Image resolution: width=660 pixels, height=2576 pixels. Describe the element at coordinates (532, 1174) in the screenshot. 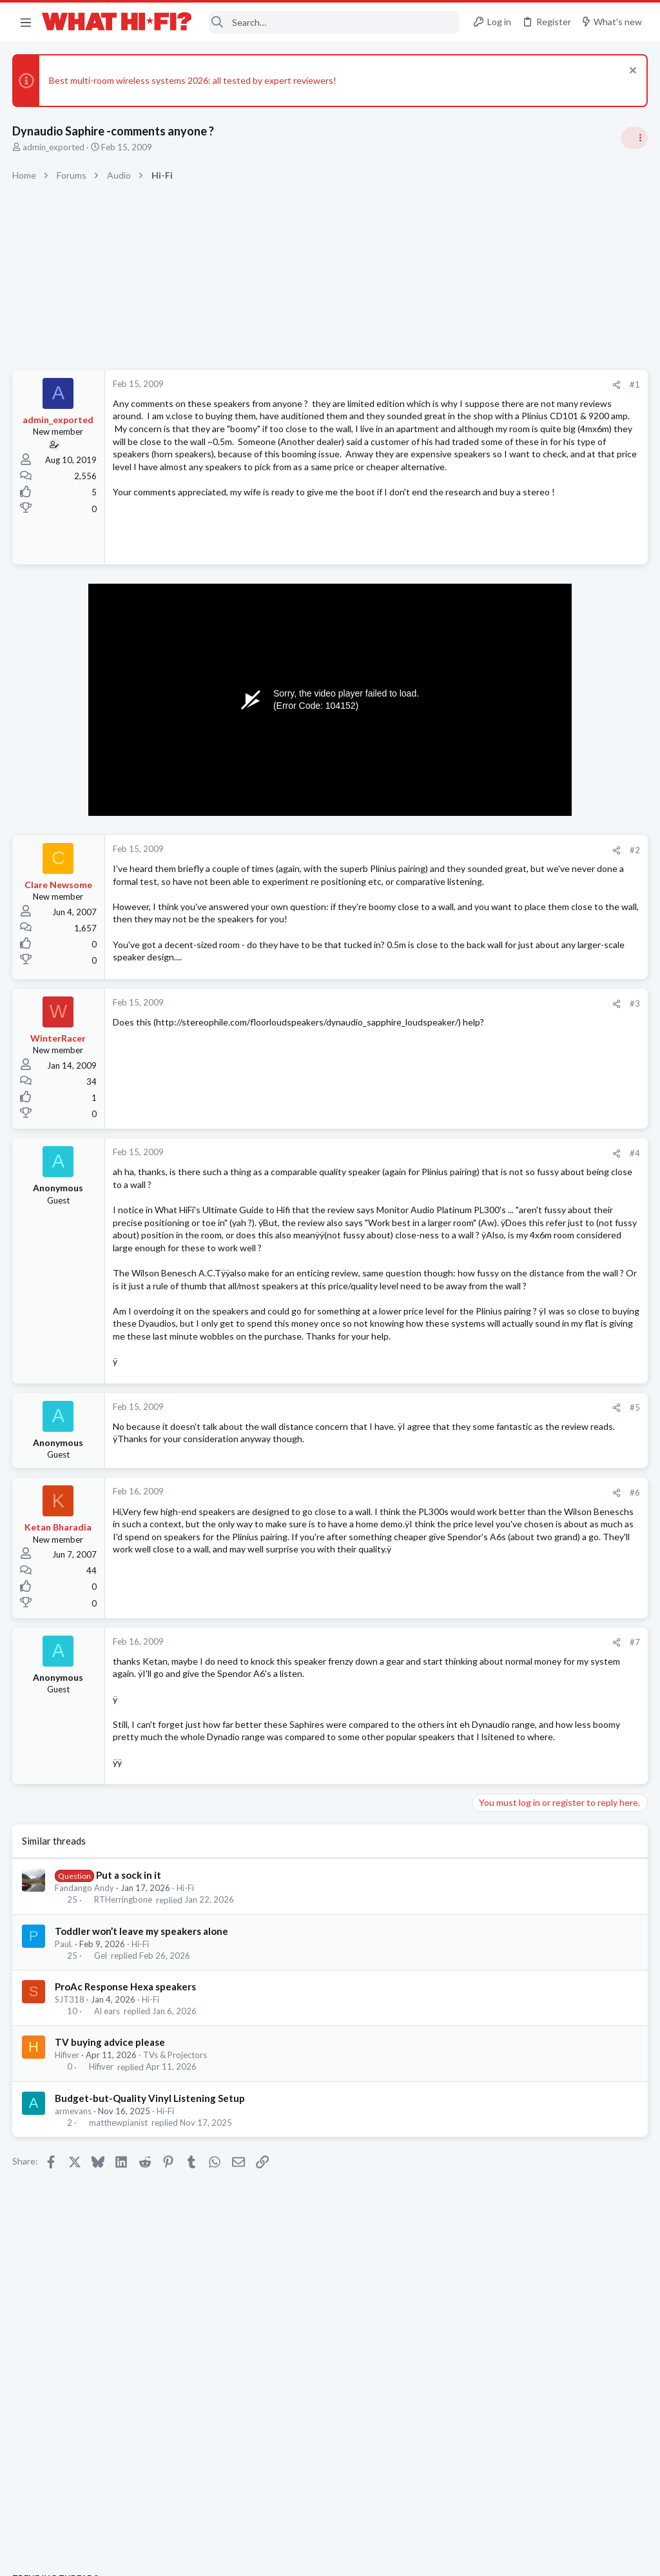

I see `DC offset and modern gear` at that location.